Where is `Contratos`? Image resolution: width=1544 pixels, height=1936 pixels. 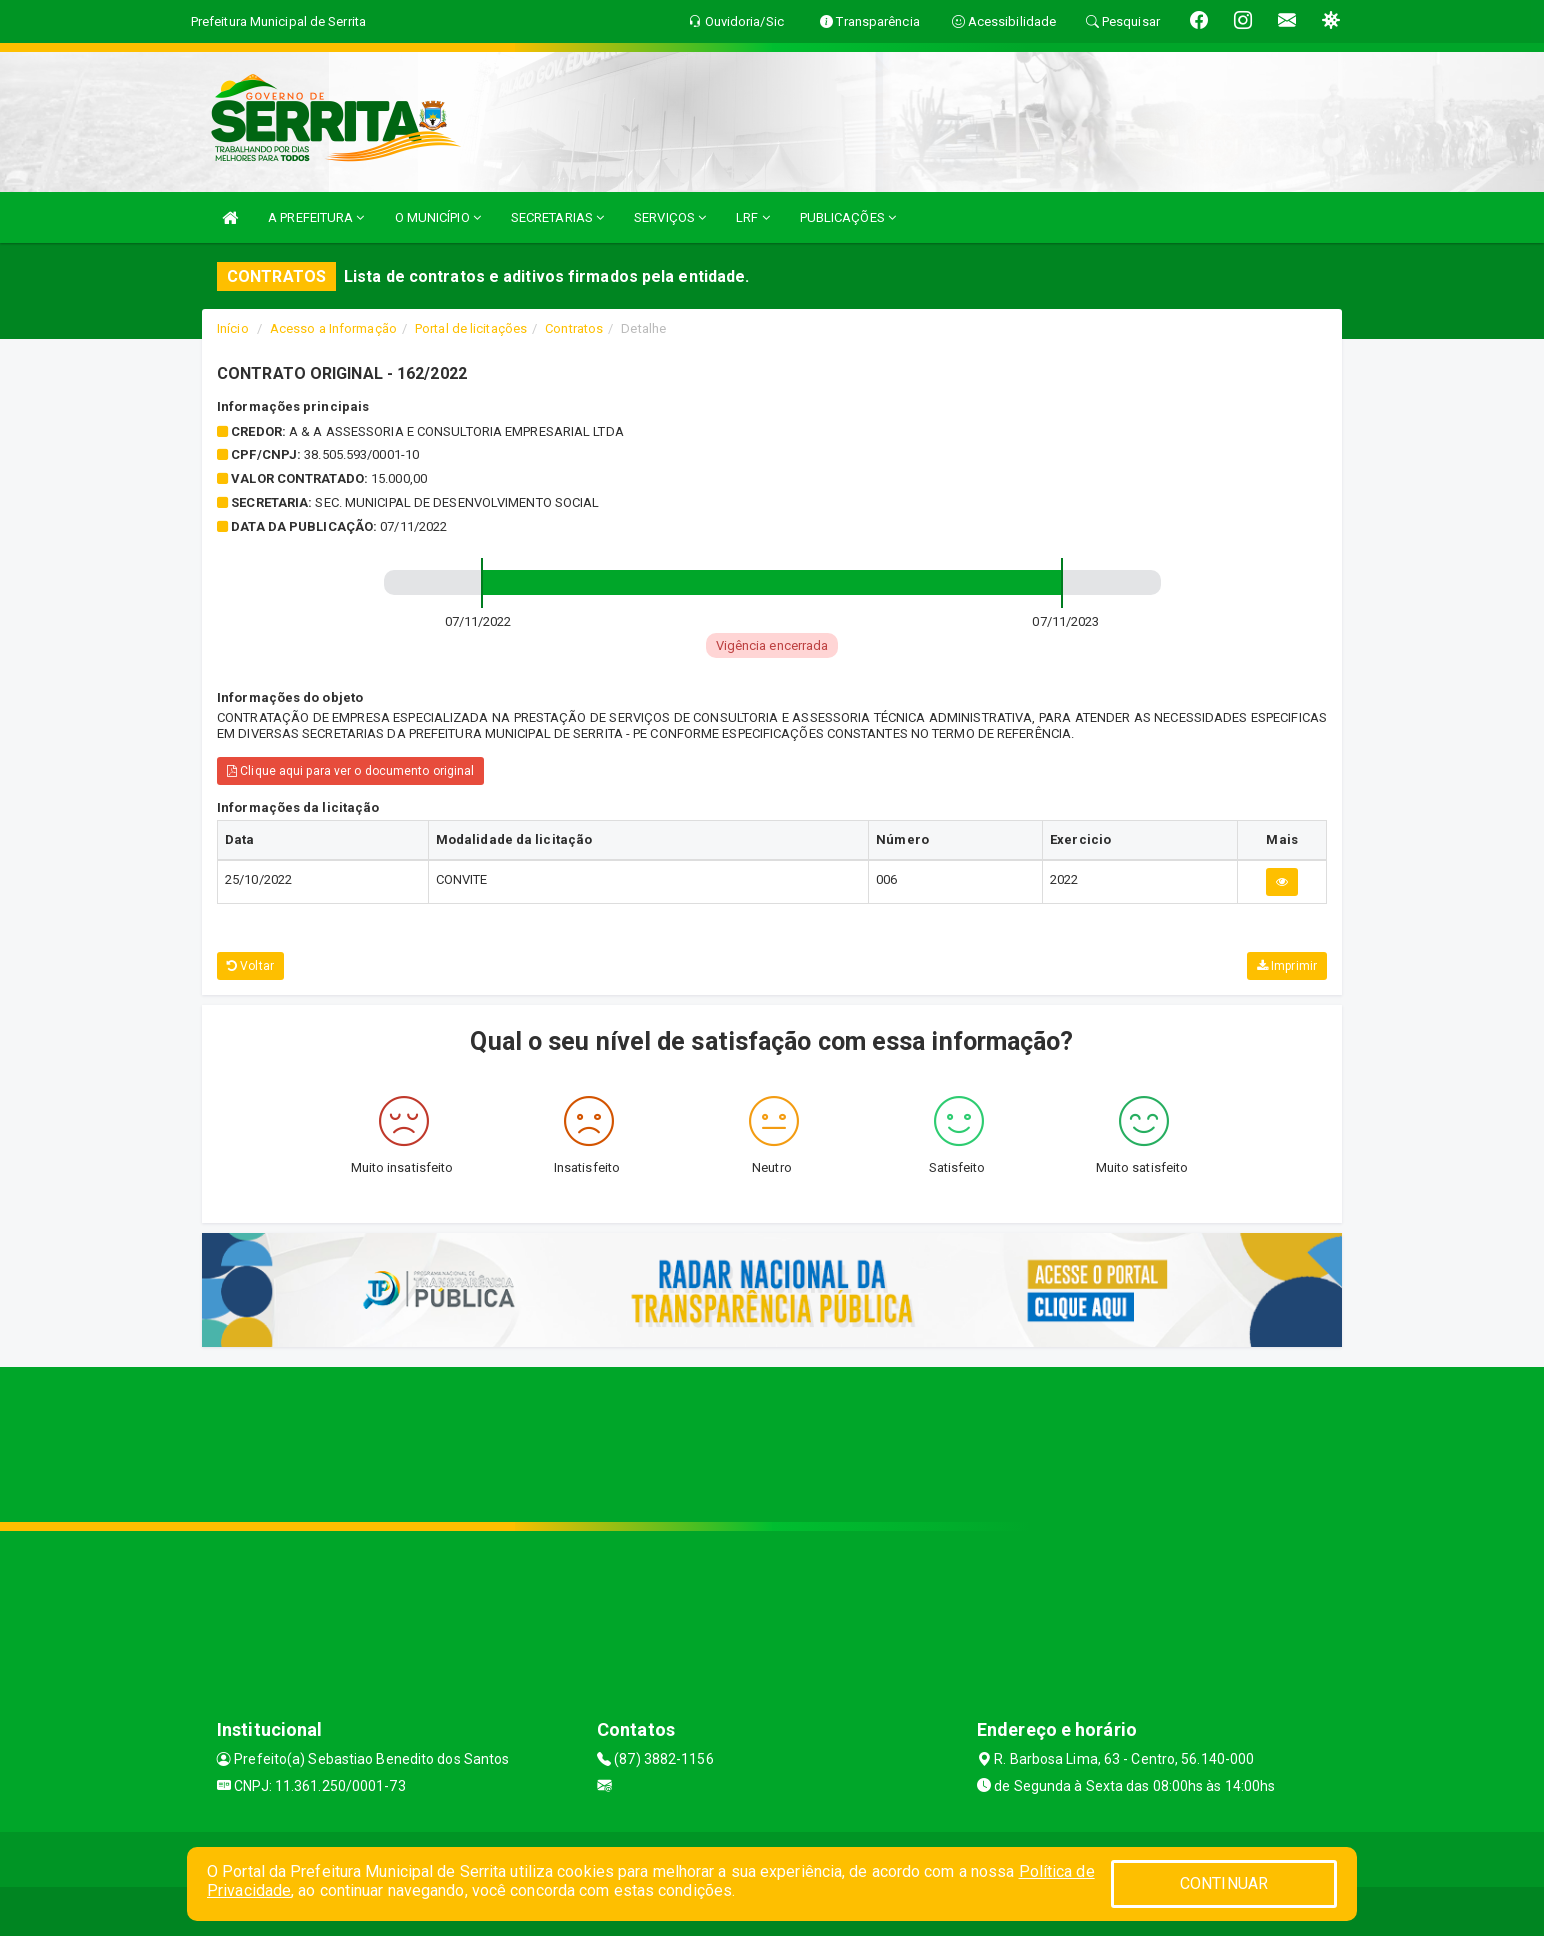 Contratos is located at coordinates (574, 328).